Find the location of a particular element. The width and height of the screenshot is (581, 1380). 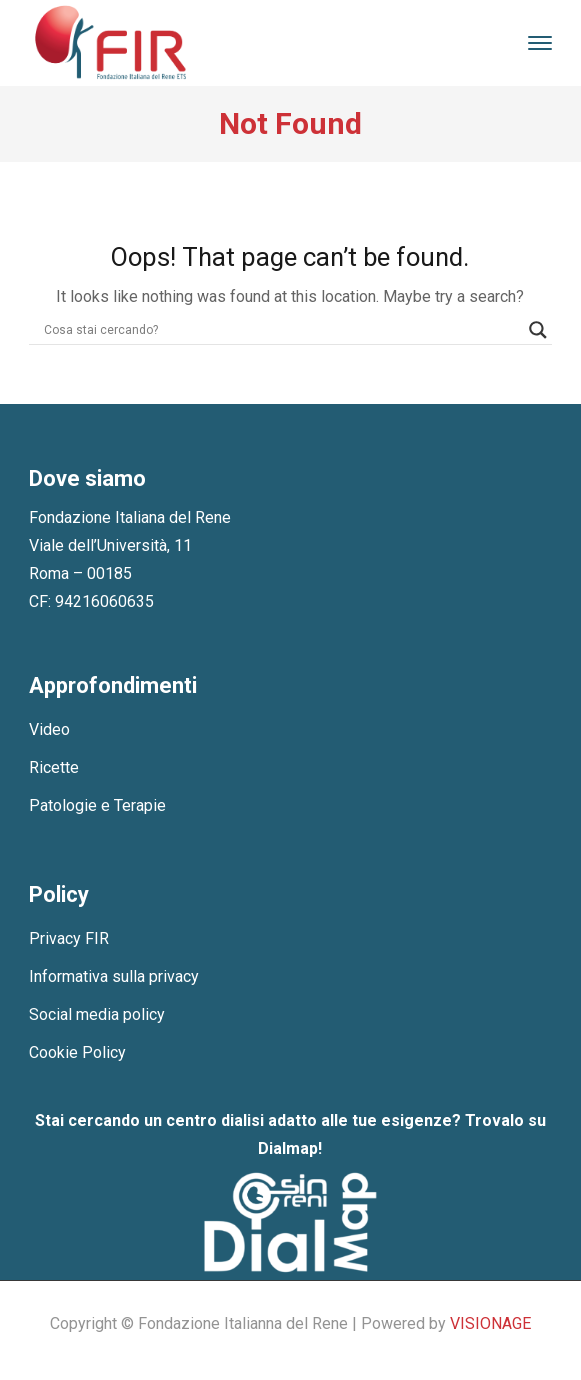

Privacy FIR is located at coordinates (69, 938).